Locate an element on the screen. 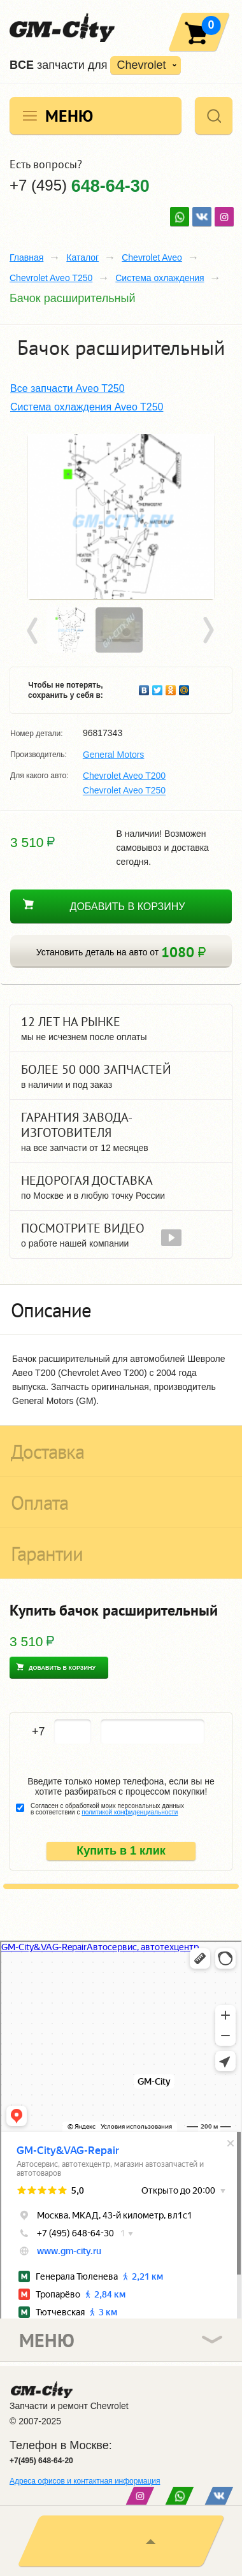 The width and height of the screenshot is (242, 2576). Chevrolet Aveo is located at coordinates (152, 257).